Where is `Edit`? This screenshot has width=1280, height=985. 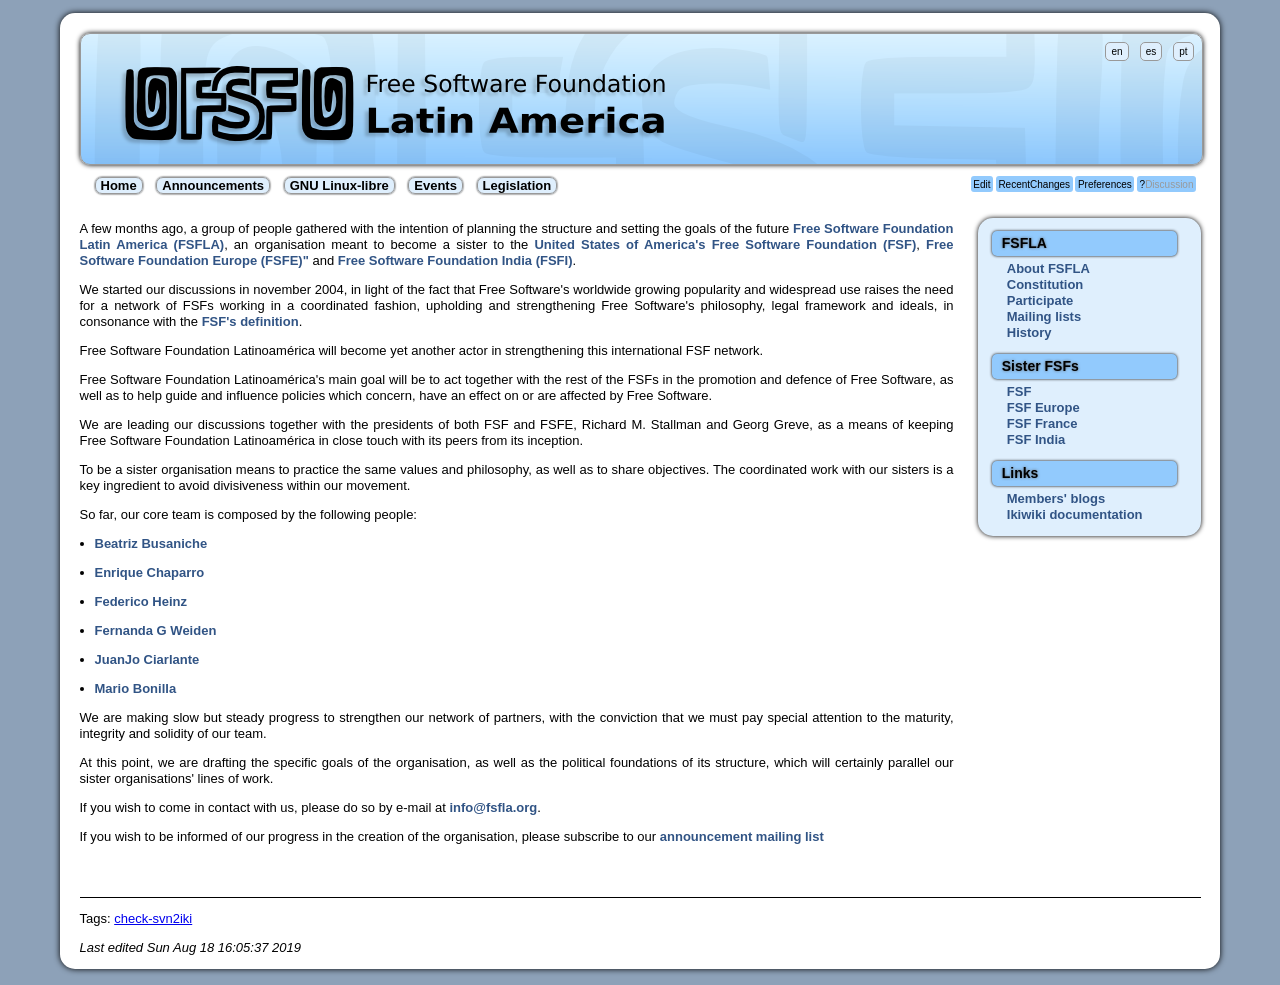 Edit is located at coordinates (981, 184).